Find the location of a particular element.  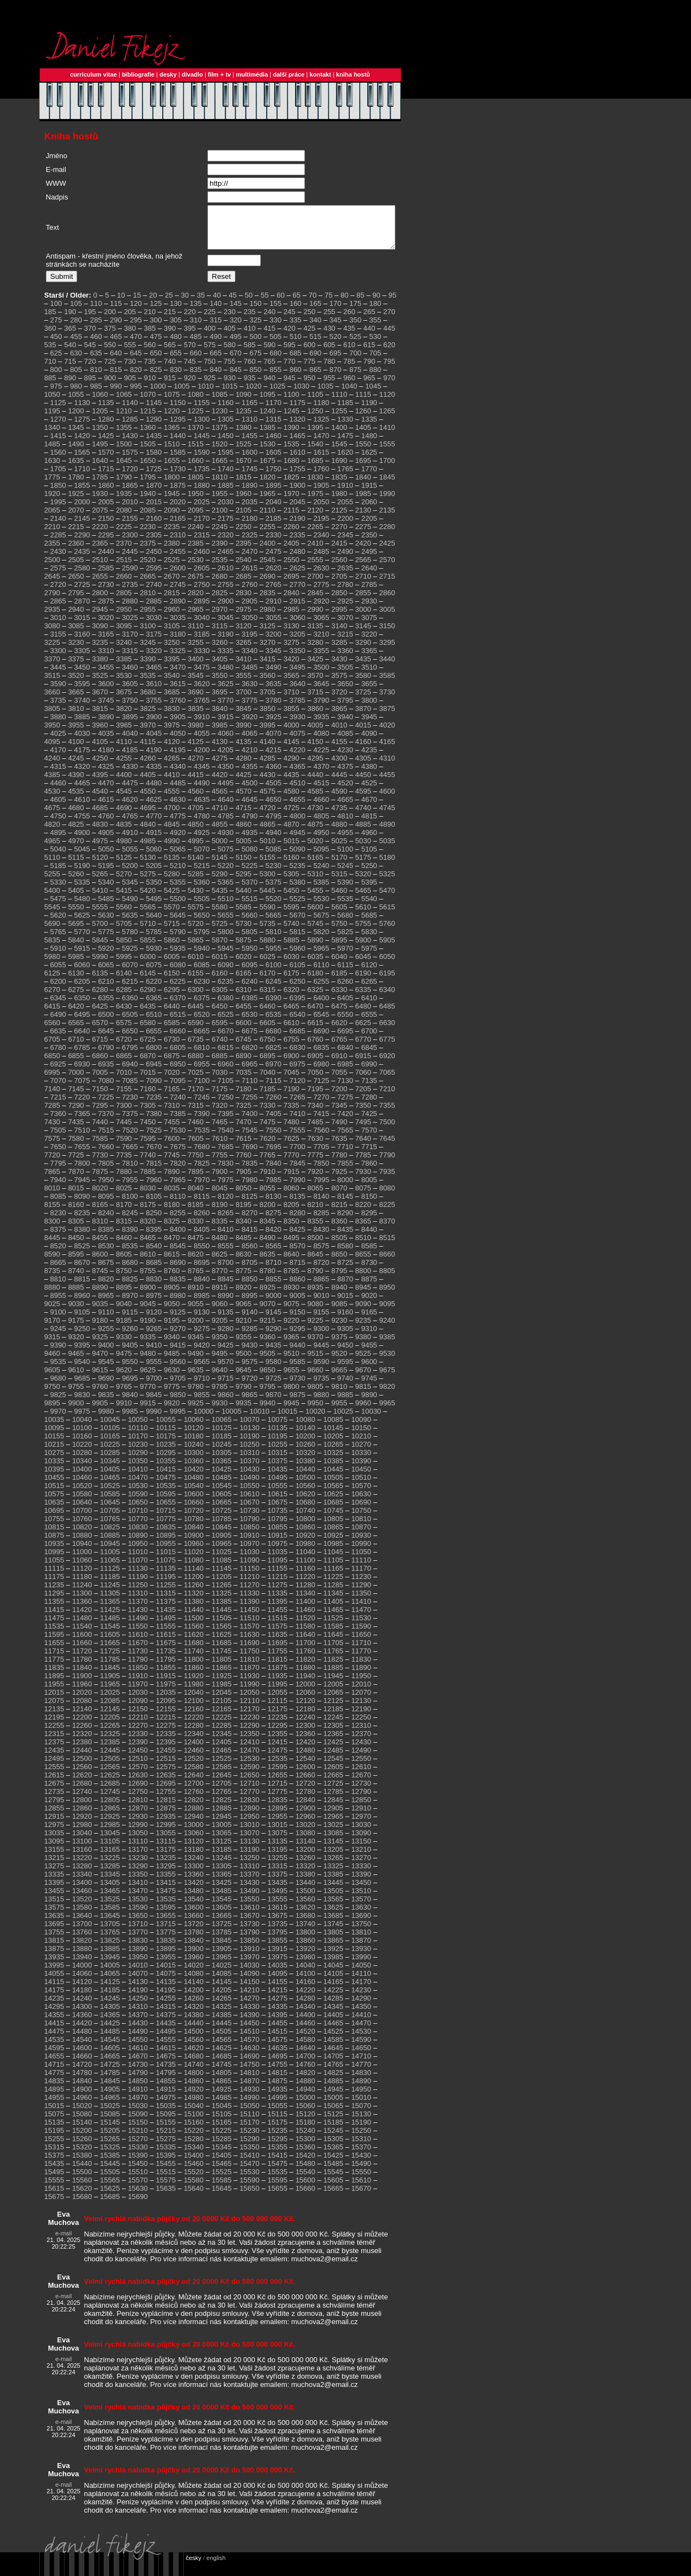

13870 is located at coordinates (361, 1948).